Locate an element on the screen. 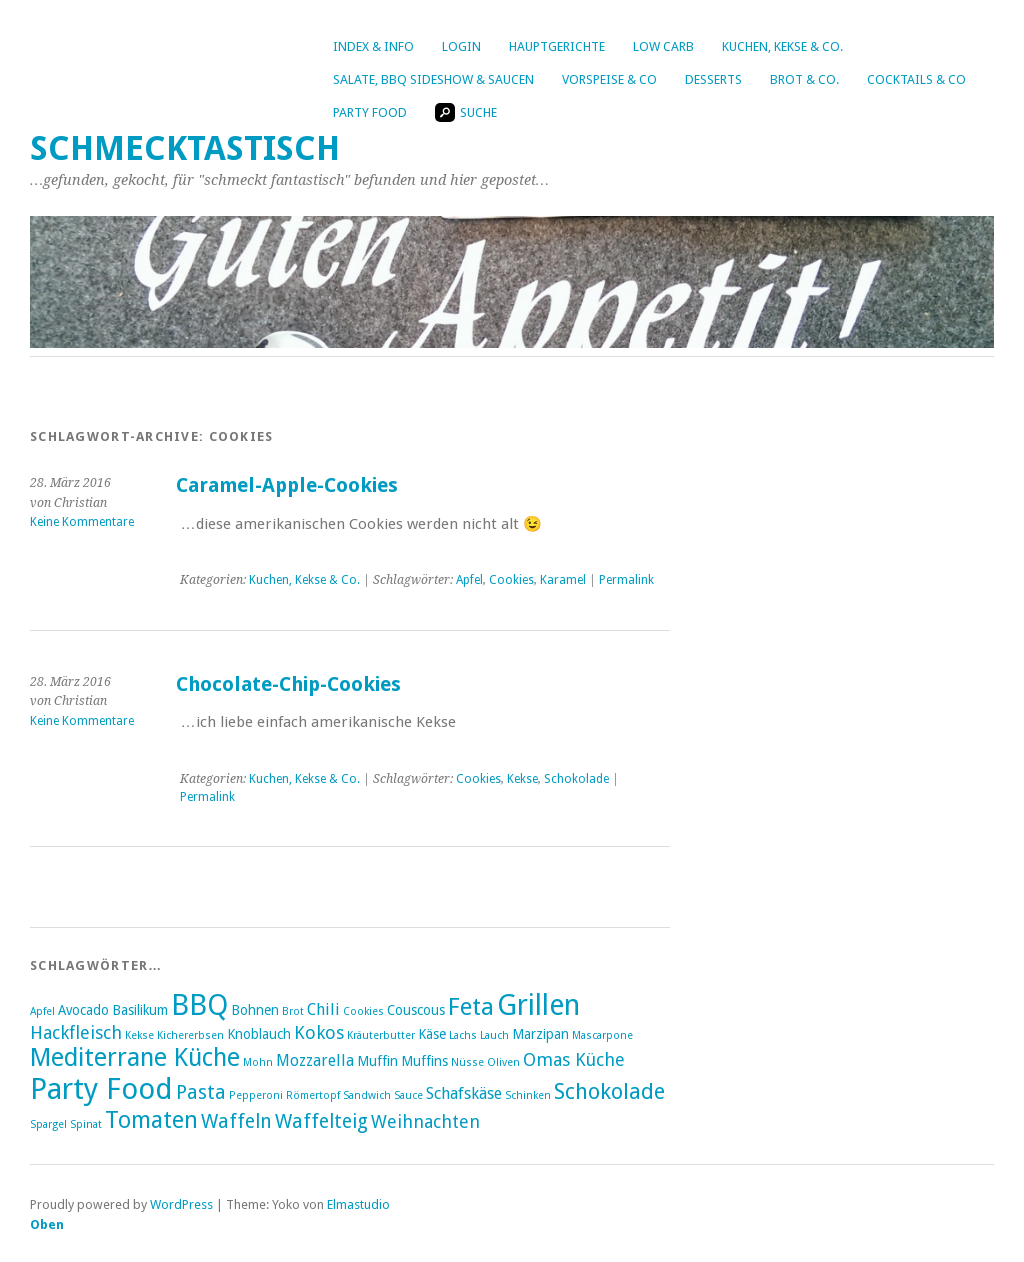  Waffelteig [Waffelteig (6 Einträge)] is located at coordinates (321, 1121).